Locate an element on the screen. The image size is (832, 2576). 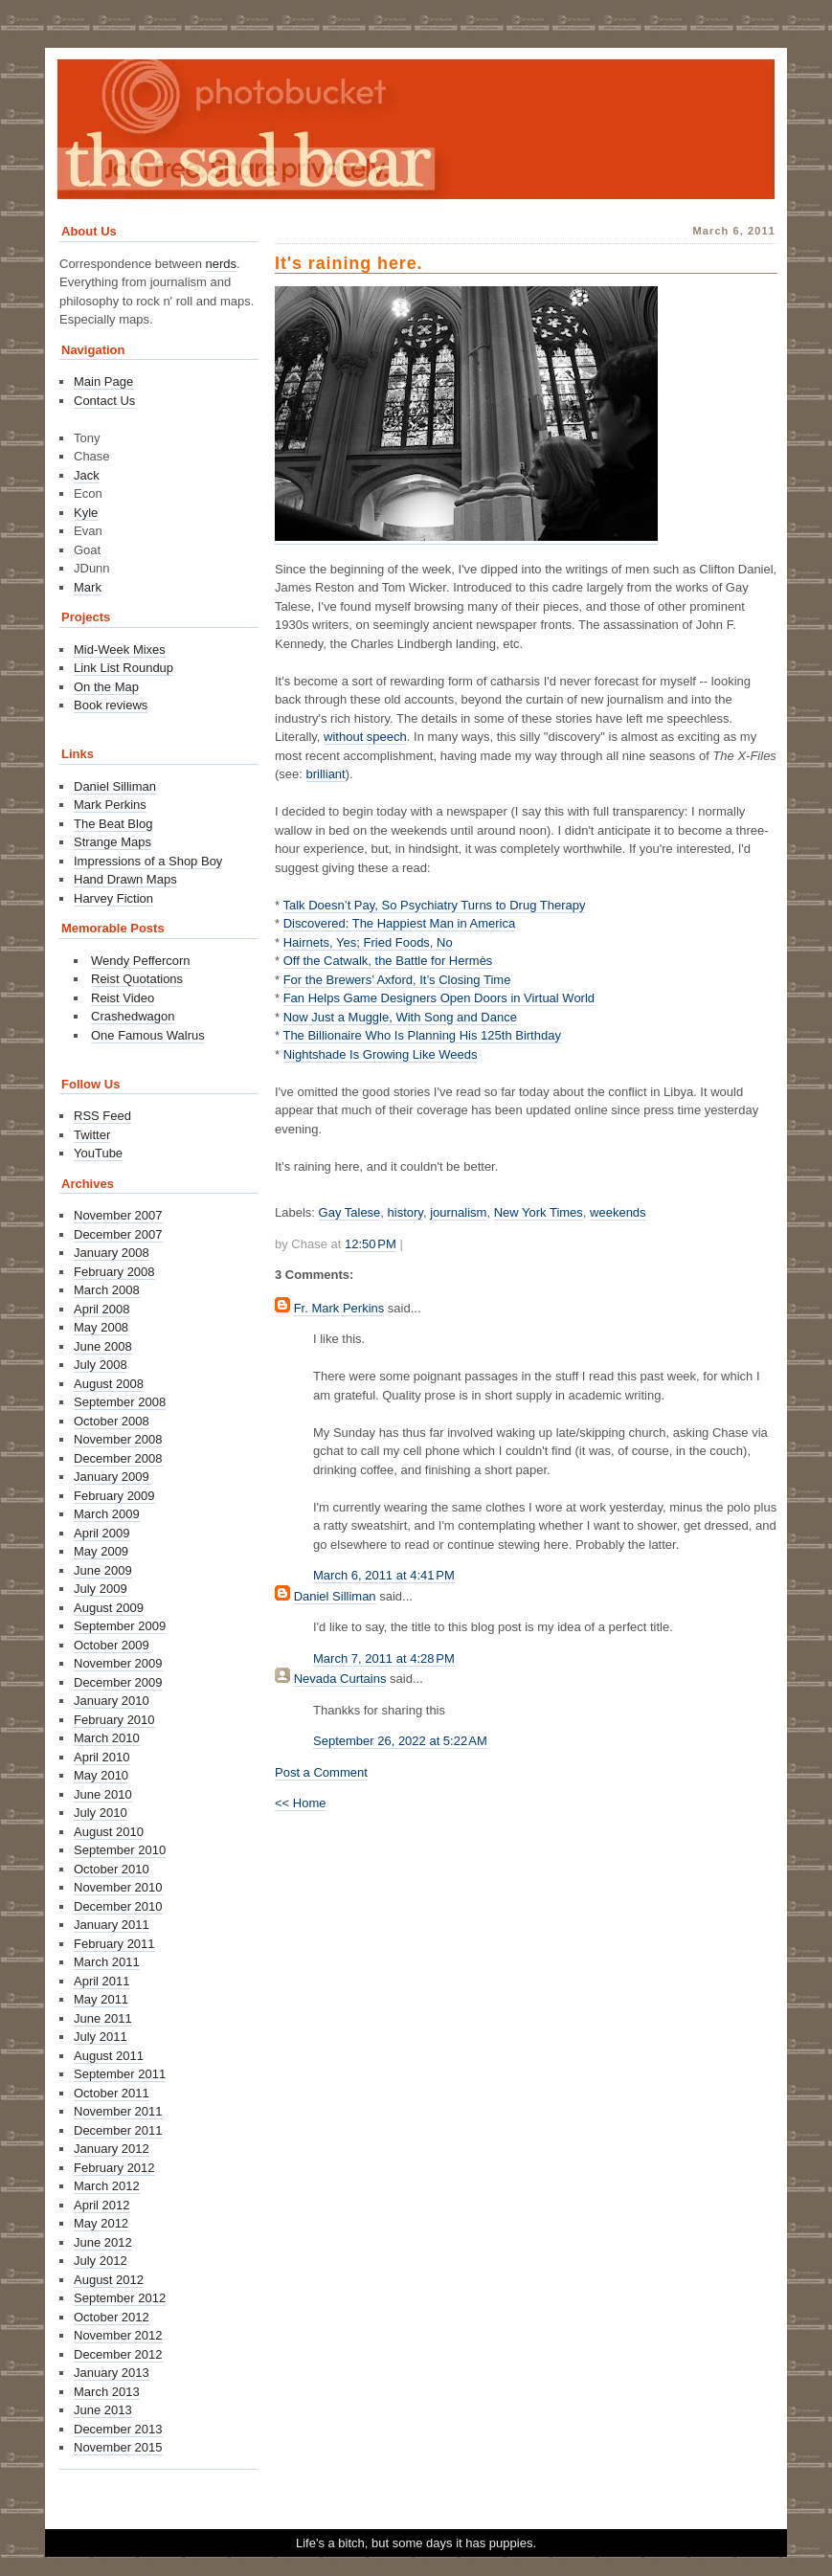
April 2010 is located at coordinates (102, 1757).